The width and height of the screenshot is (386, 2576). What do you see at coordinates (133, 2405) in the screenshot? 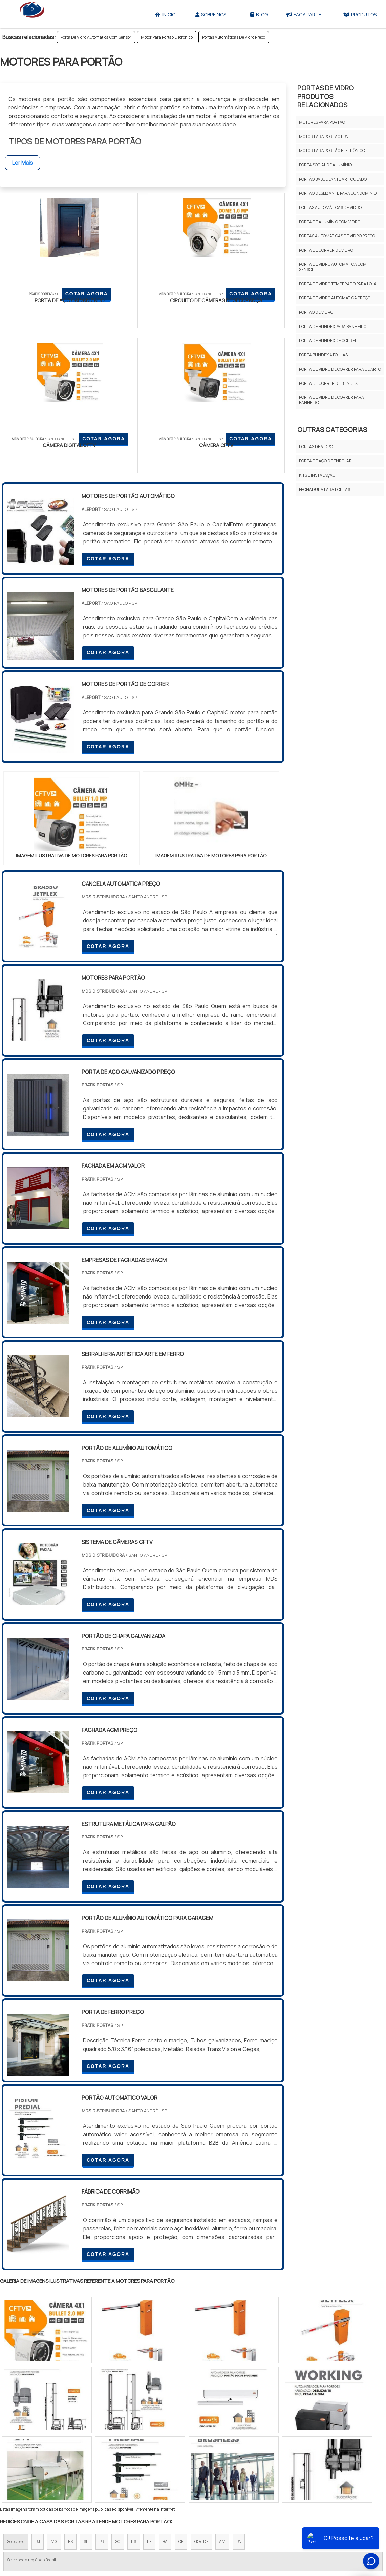
I see `RS` at bounding box center [133, 2405].